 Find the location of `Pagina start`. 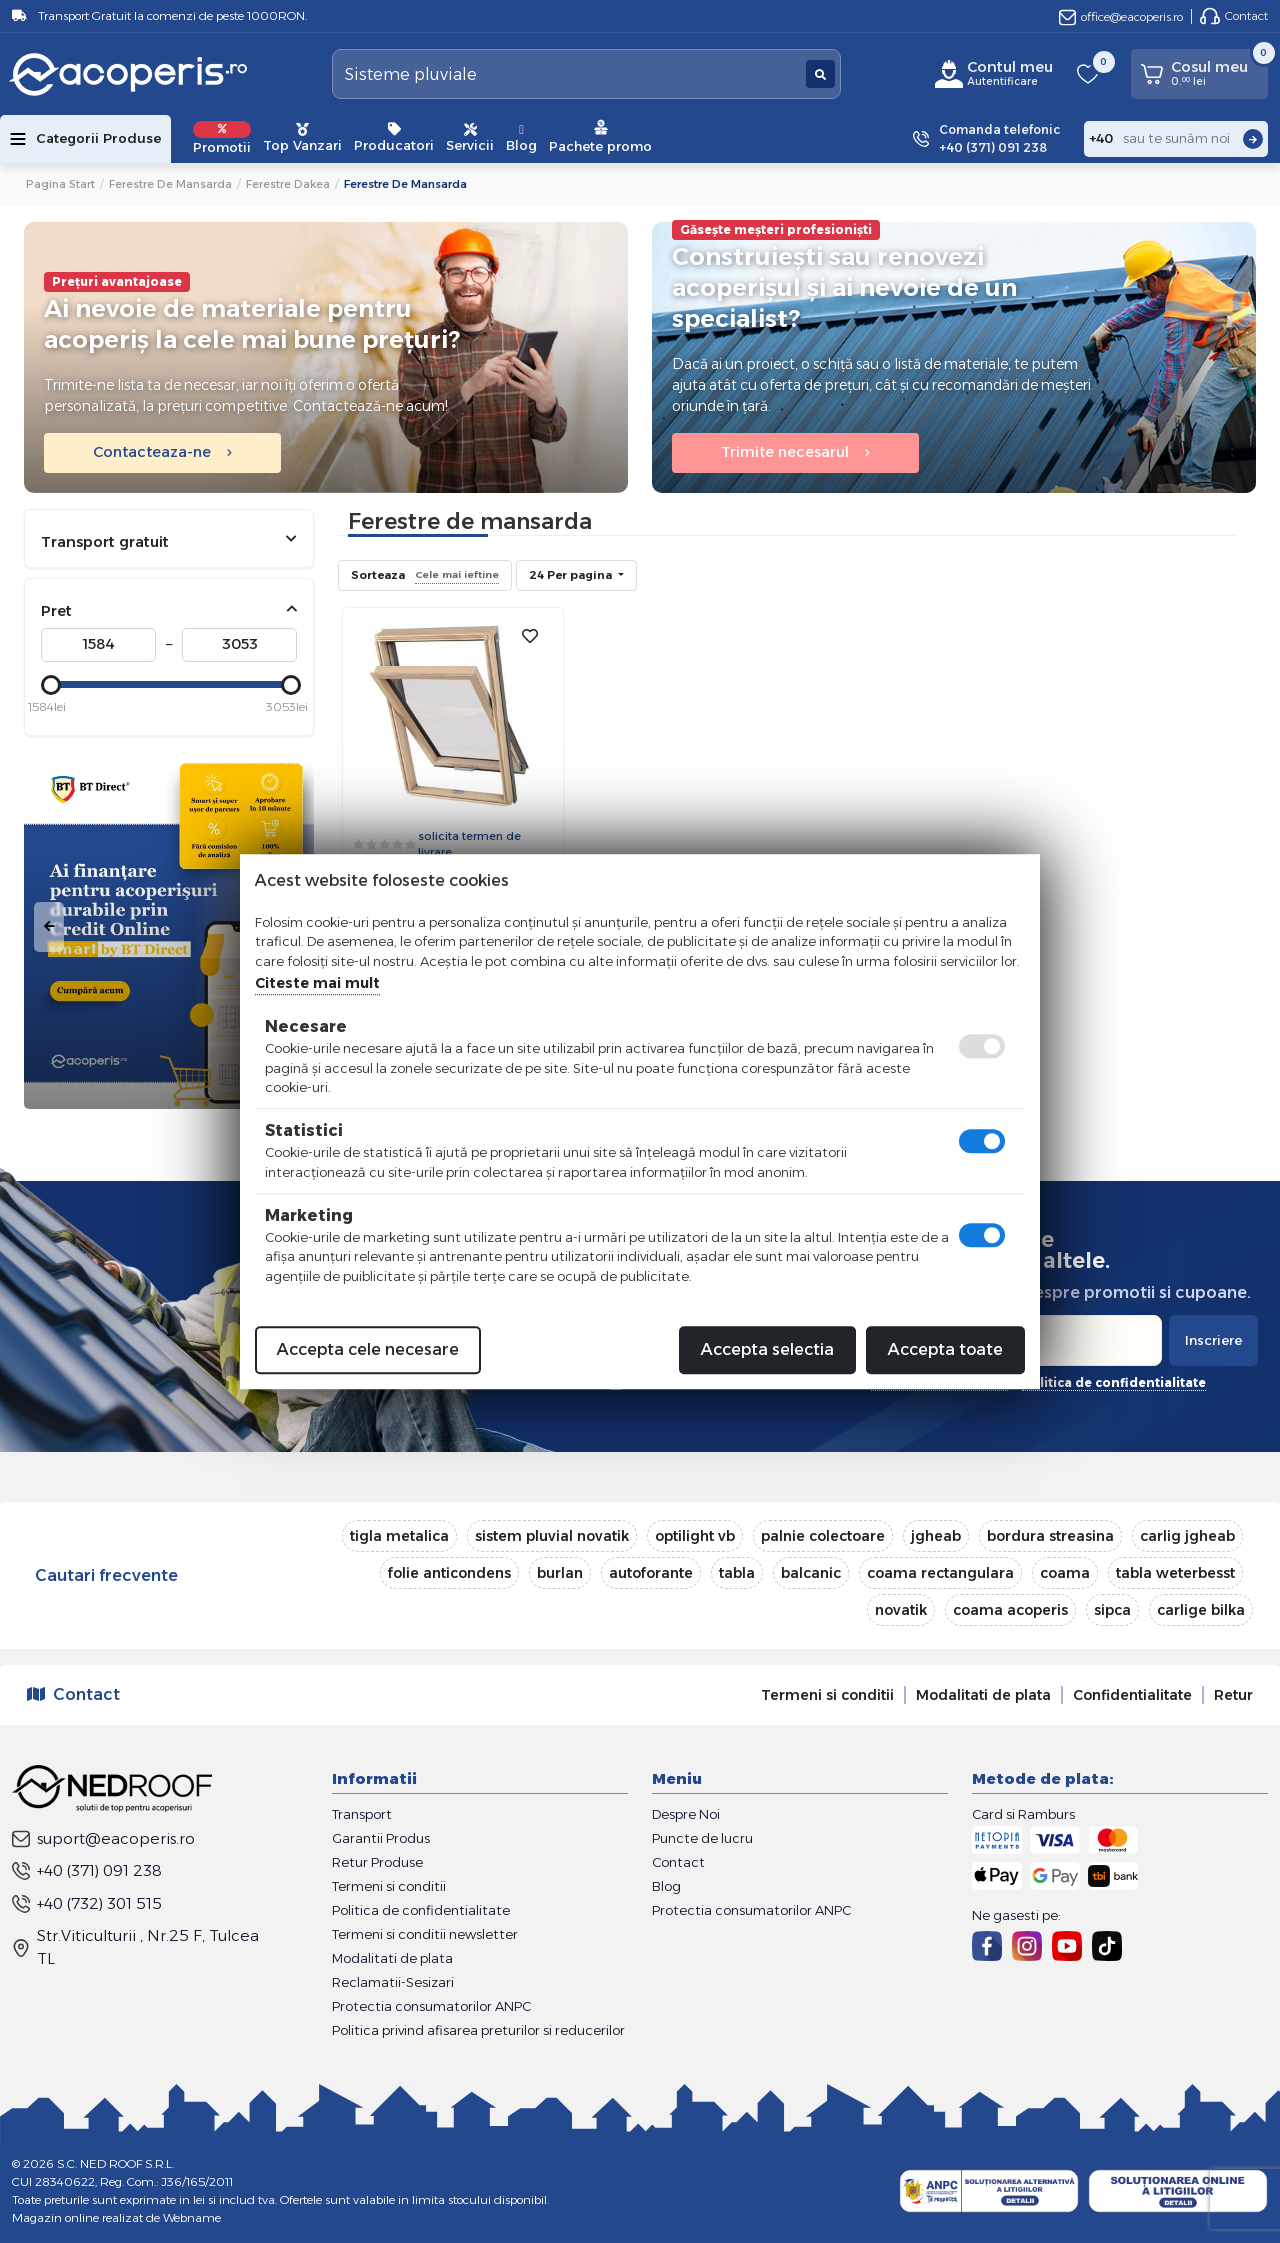

Pagina start is located at coordinates (60, 184).